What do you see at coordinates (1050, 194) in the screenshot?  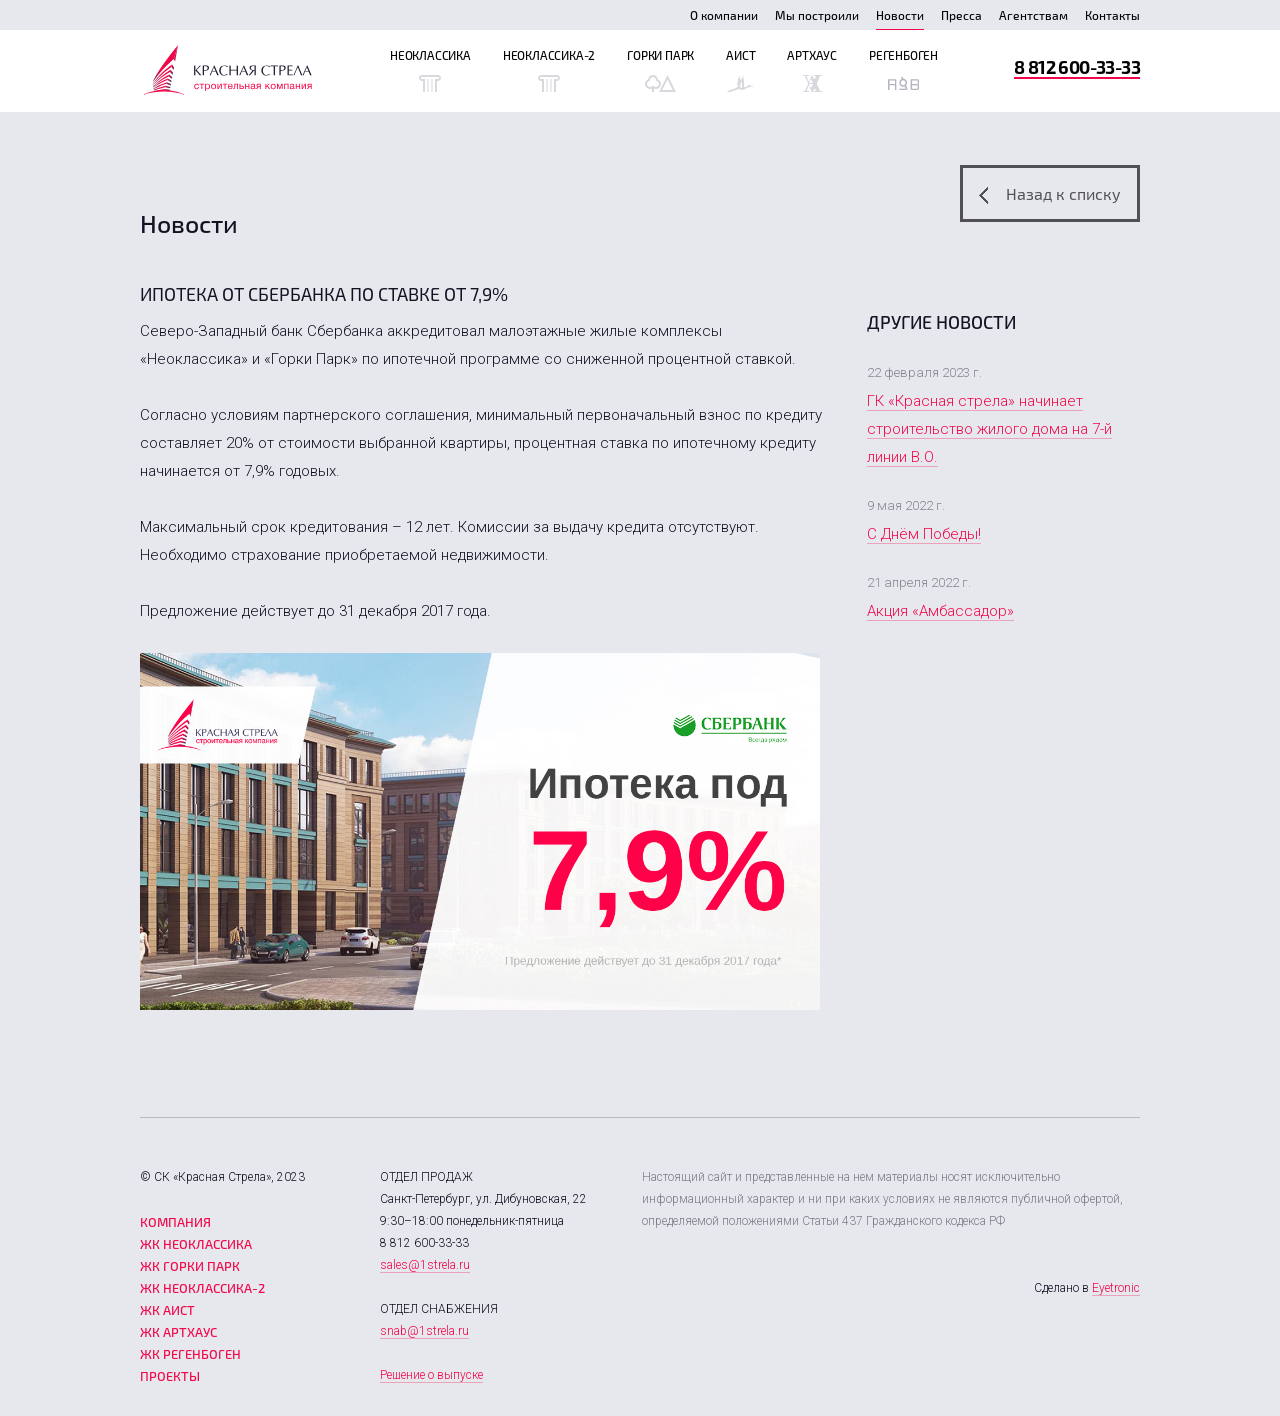 I see `Назад к списку` at bounding box center [1050, 194].